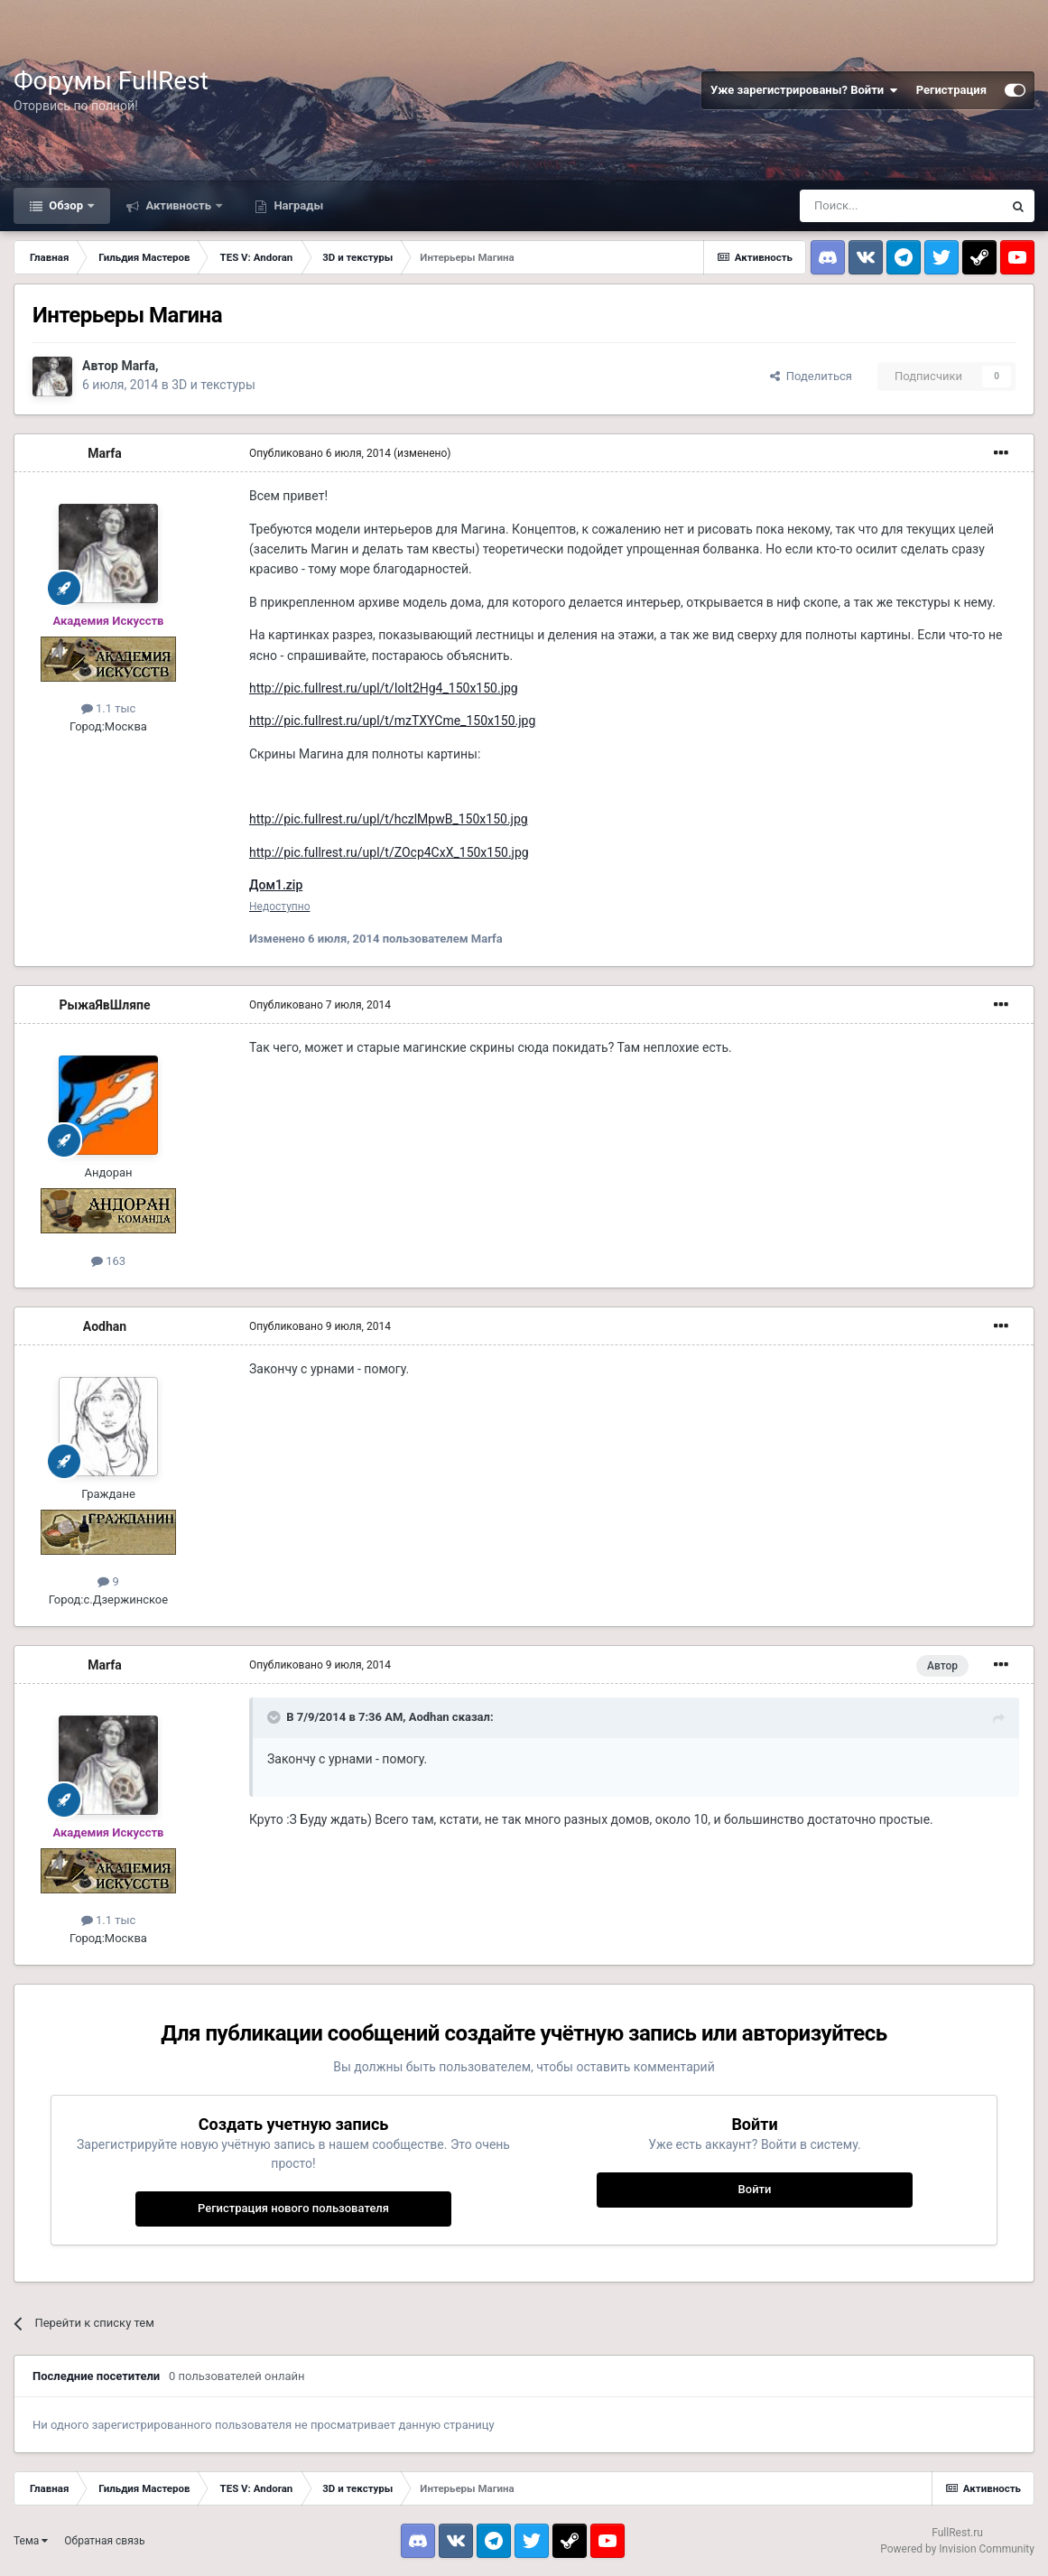 This screenshot has width=1048, height=2576. Describe the element at coordinates (293, 2208) in the screenshot. I see `Регистрация нового пользователя` at that location.